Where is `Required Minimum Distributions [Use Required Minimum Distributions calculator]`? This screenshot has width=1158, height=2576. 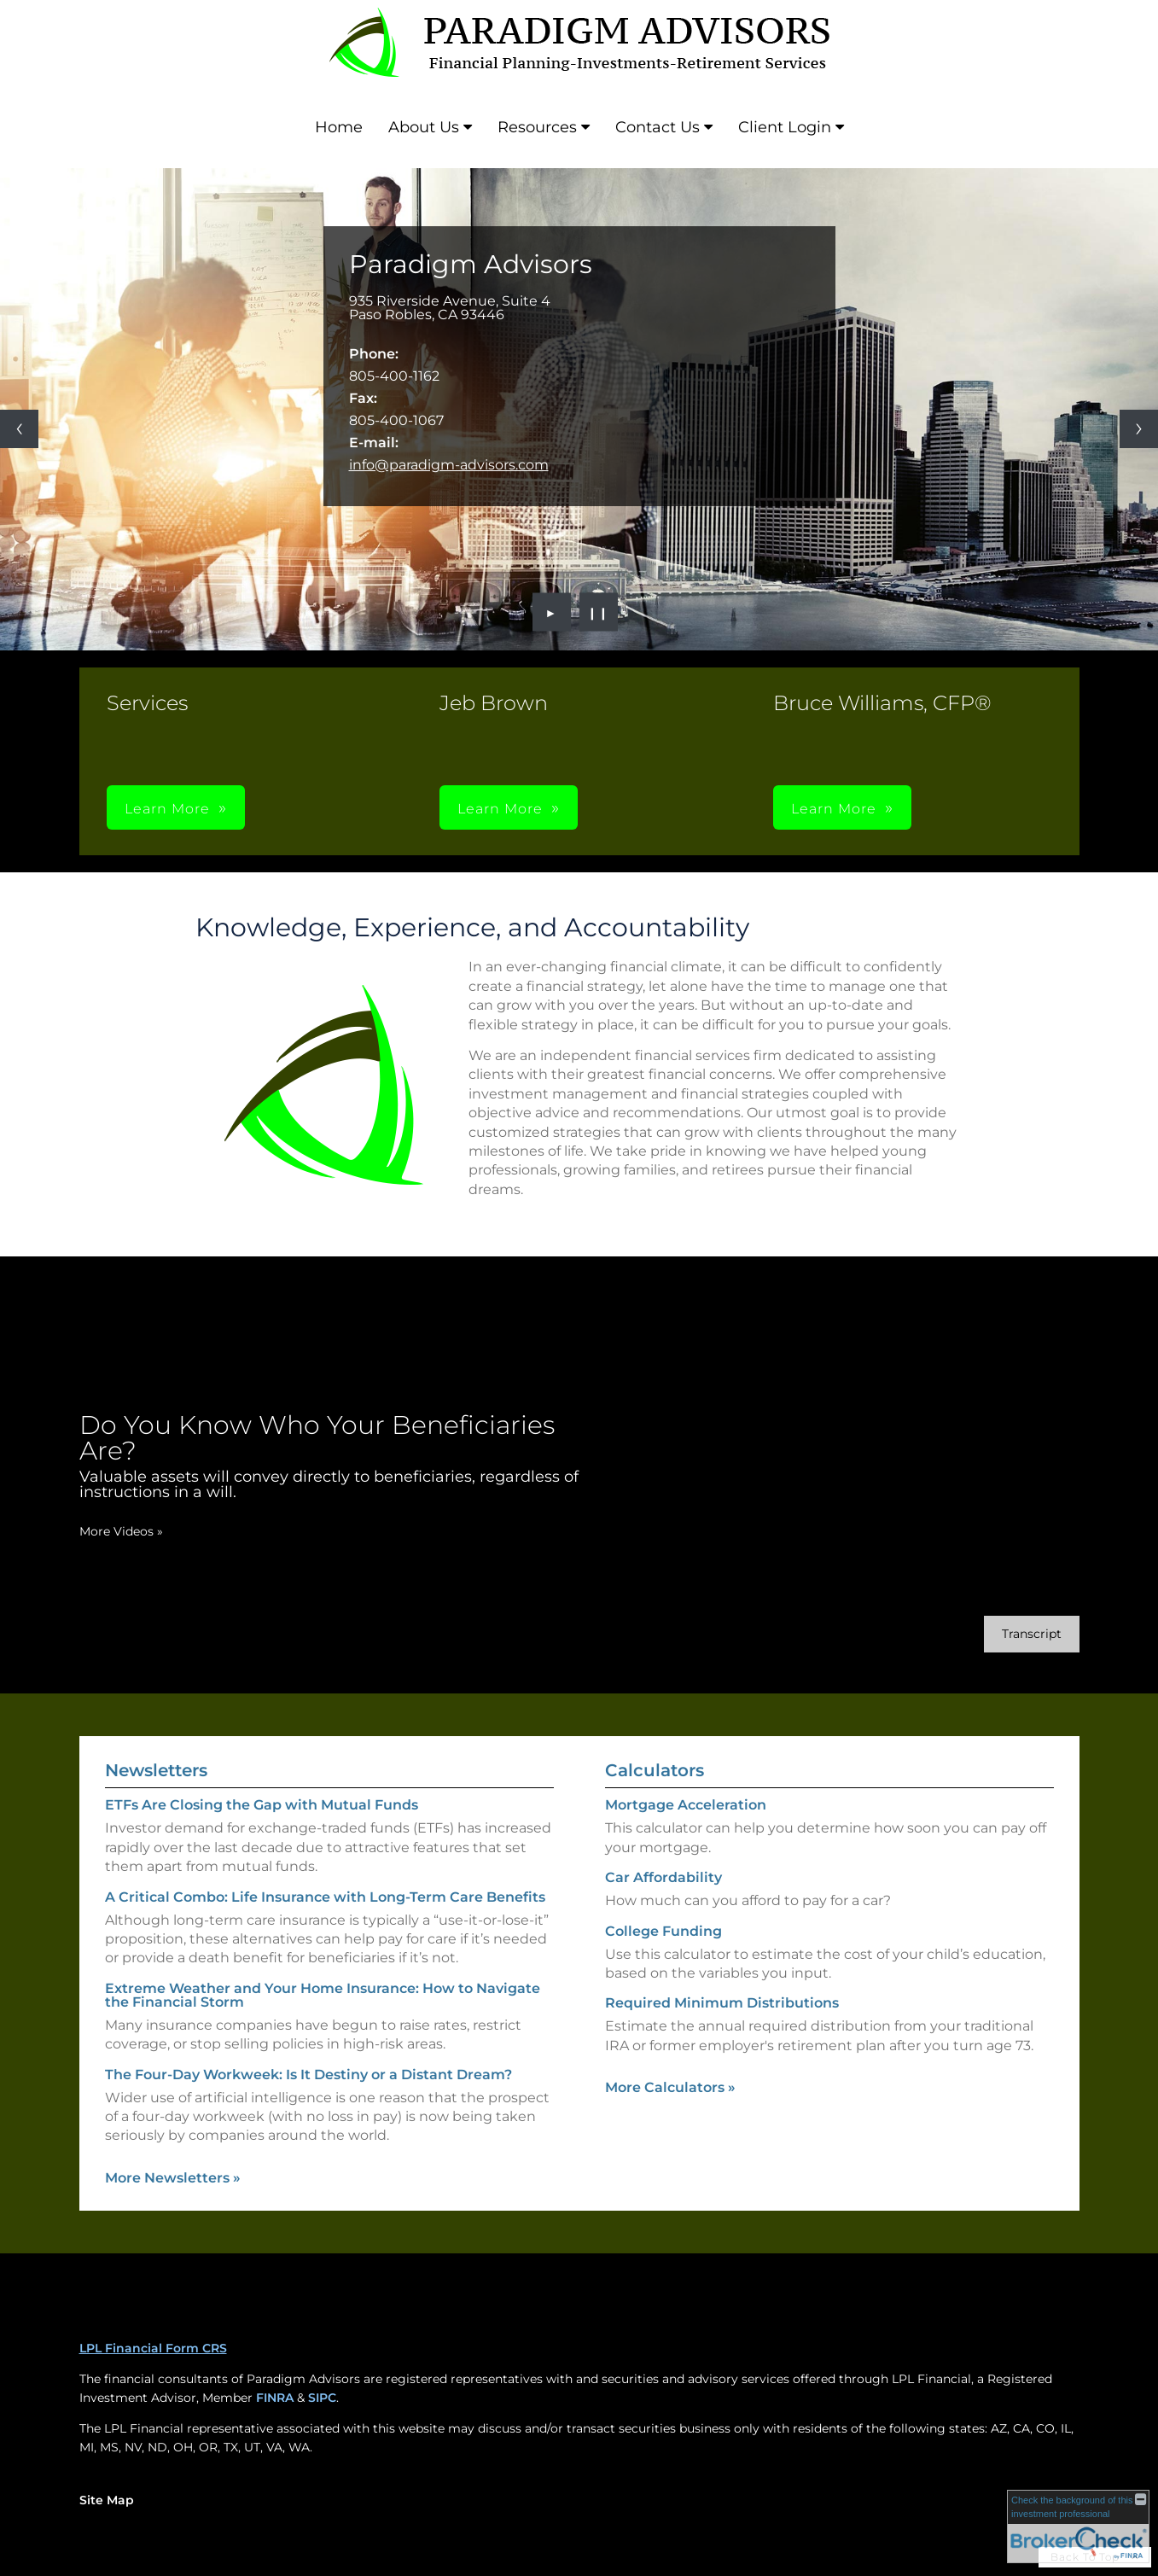
Required Minimum Distributions [Use Required Minimum Distributions calculator] is located at coordinates (722, 2003).